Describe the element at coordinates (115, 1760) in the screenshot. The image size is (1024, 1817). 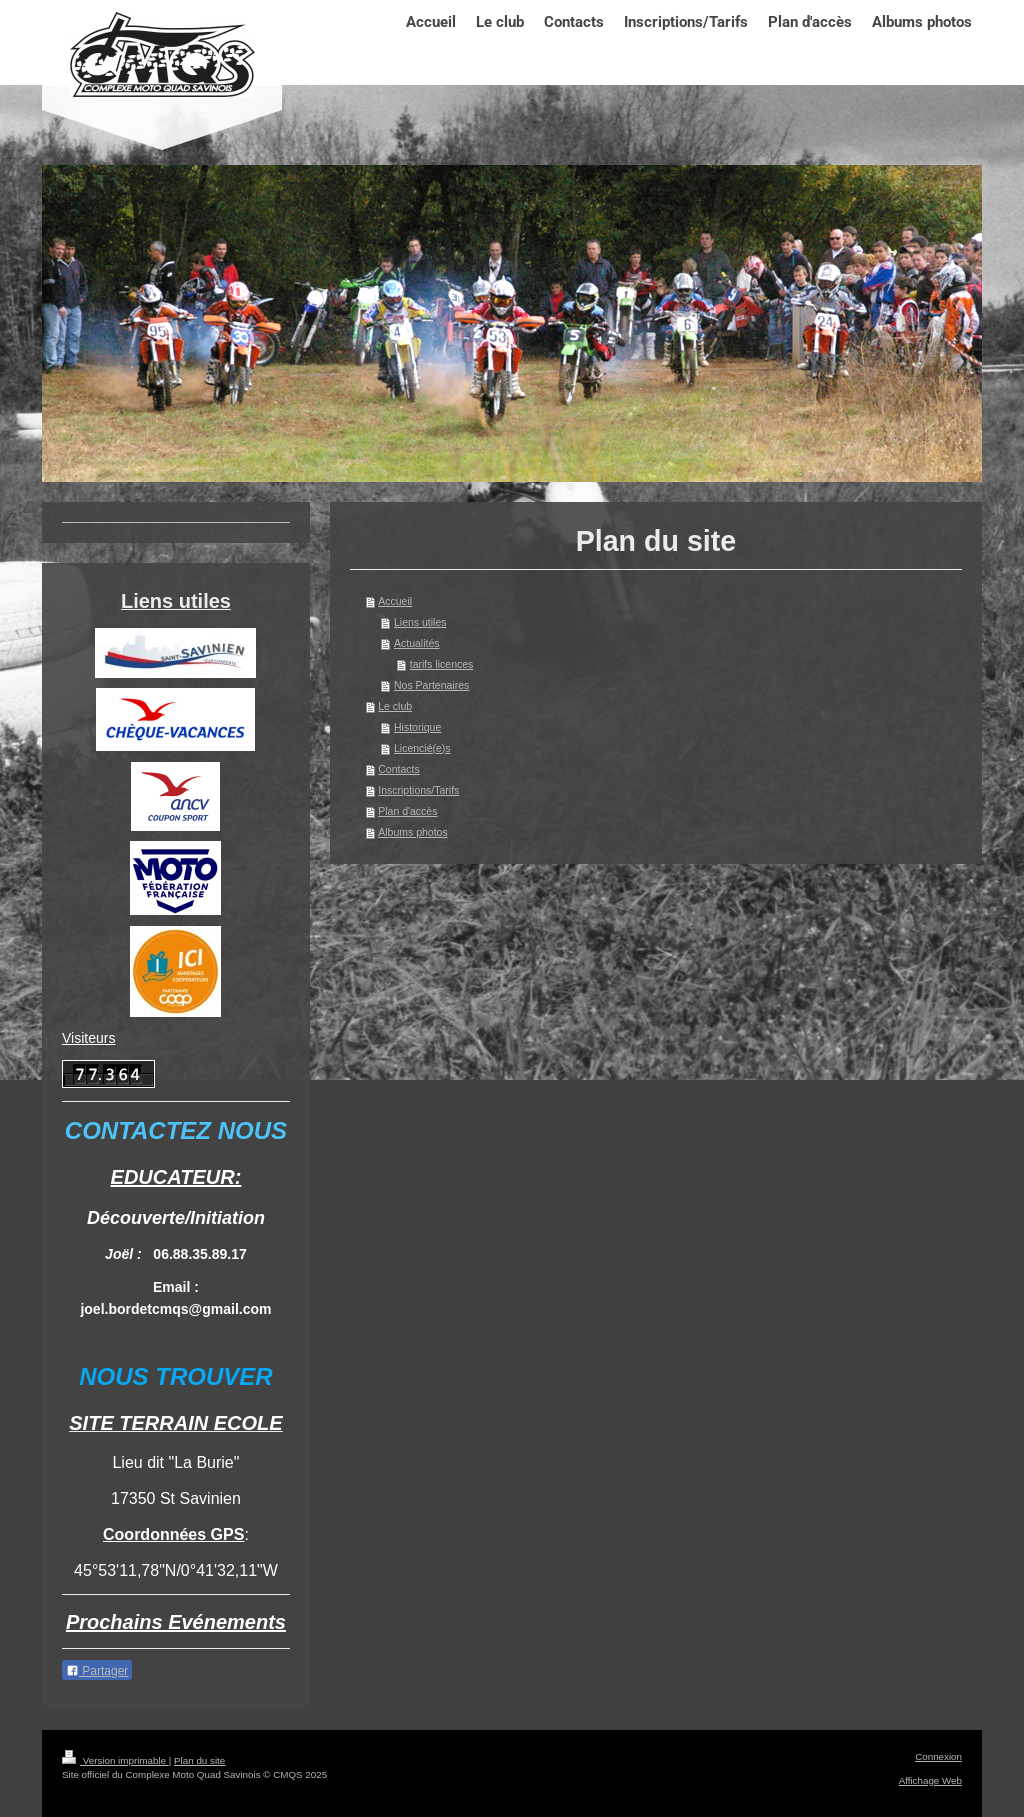
I see `Version imprimable` at that location.